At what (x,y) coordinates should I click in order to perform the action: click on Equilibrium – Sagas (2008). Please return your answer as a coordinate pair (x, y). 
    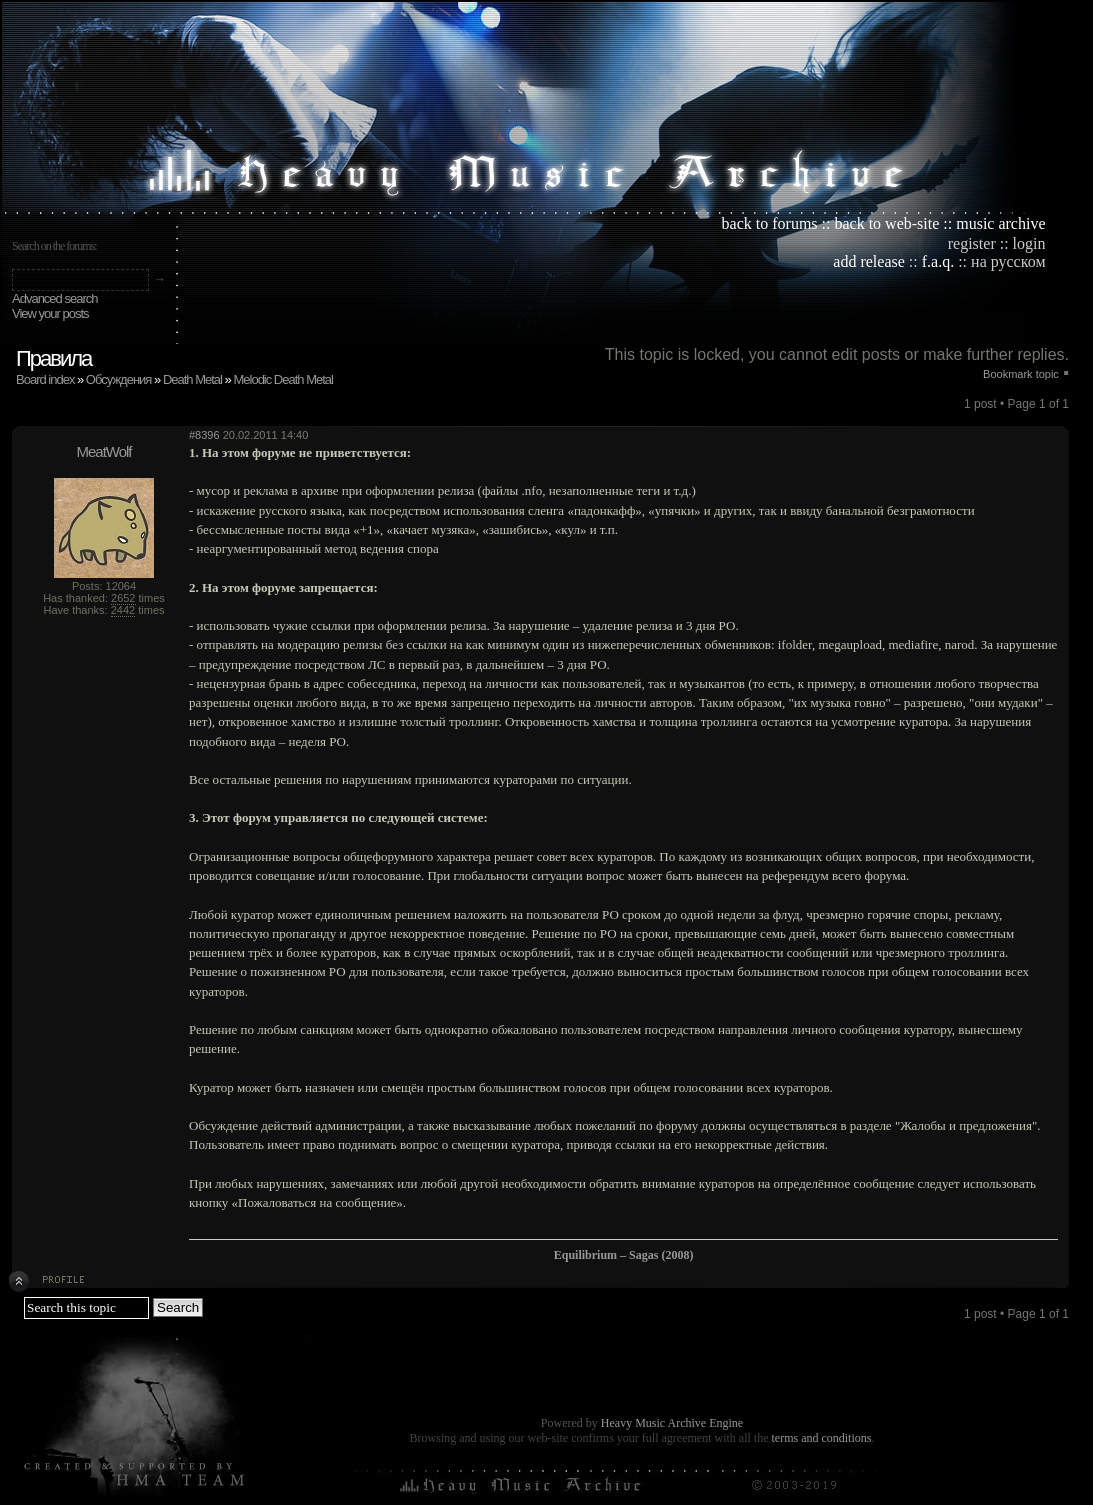
    Looking at the image, I should click on (624, 1255).